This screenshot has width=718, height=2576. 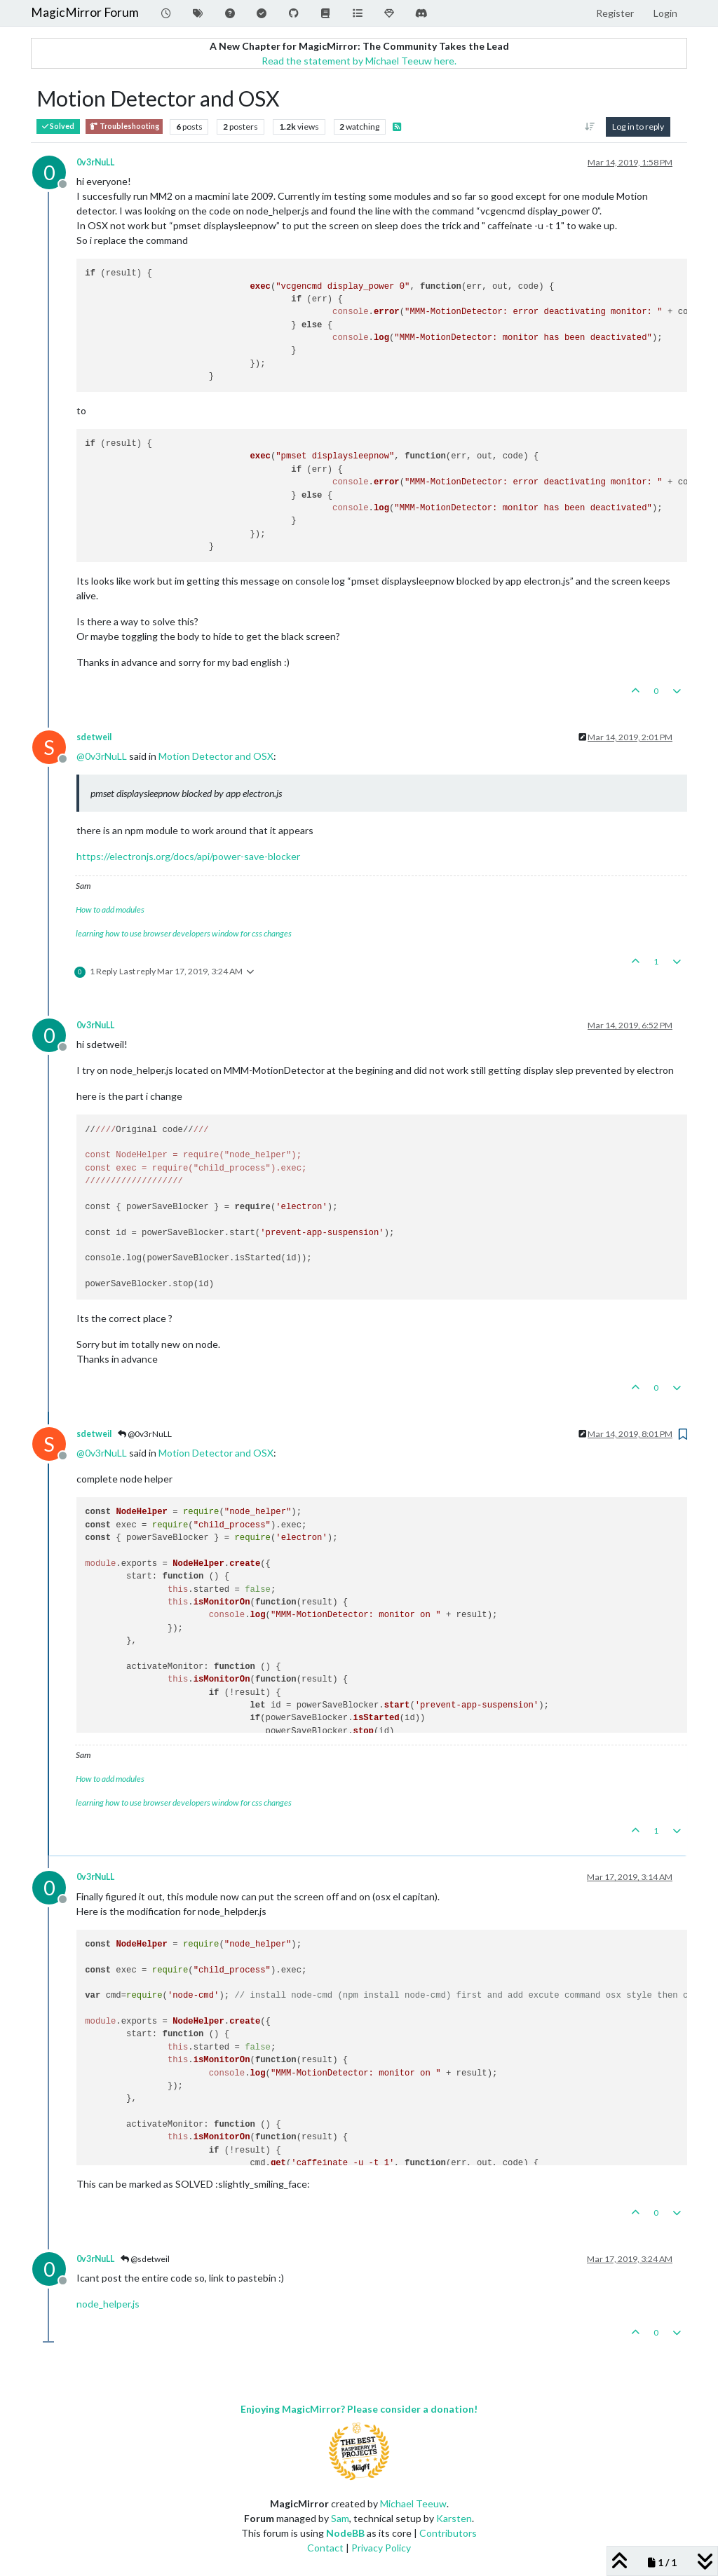 I want to click on Privacy Policy, so click(x=381, y=2548).